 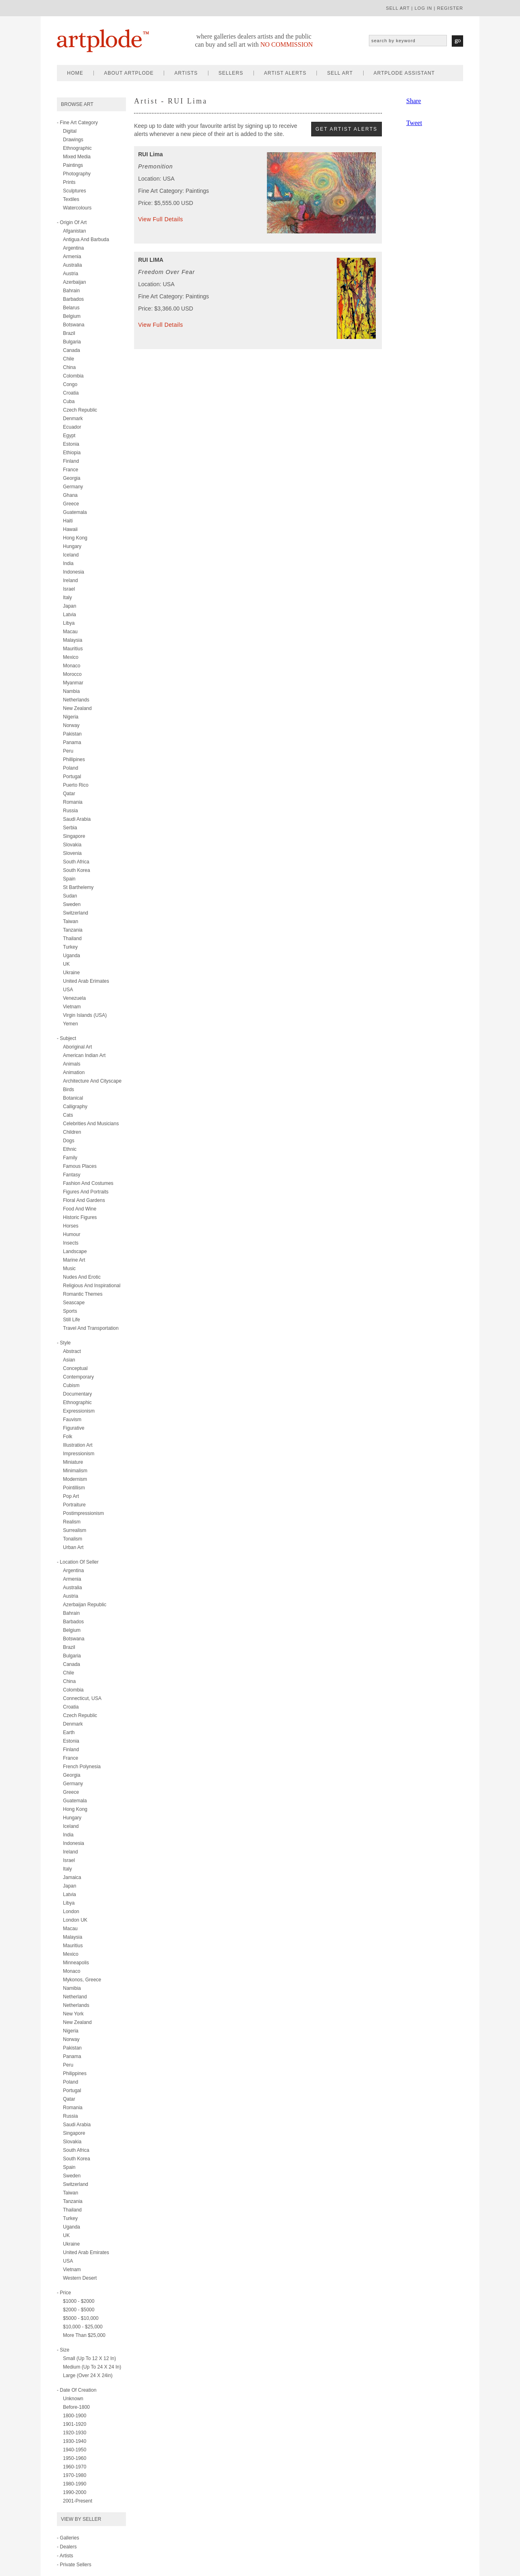 What do you see at coordinates (86, 239) in the screenshot?
I see `Antigua and Barbuda` at bounding box center [86, 239].